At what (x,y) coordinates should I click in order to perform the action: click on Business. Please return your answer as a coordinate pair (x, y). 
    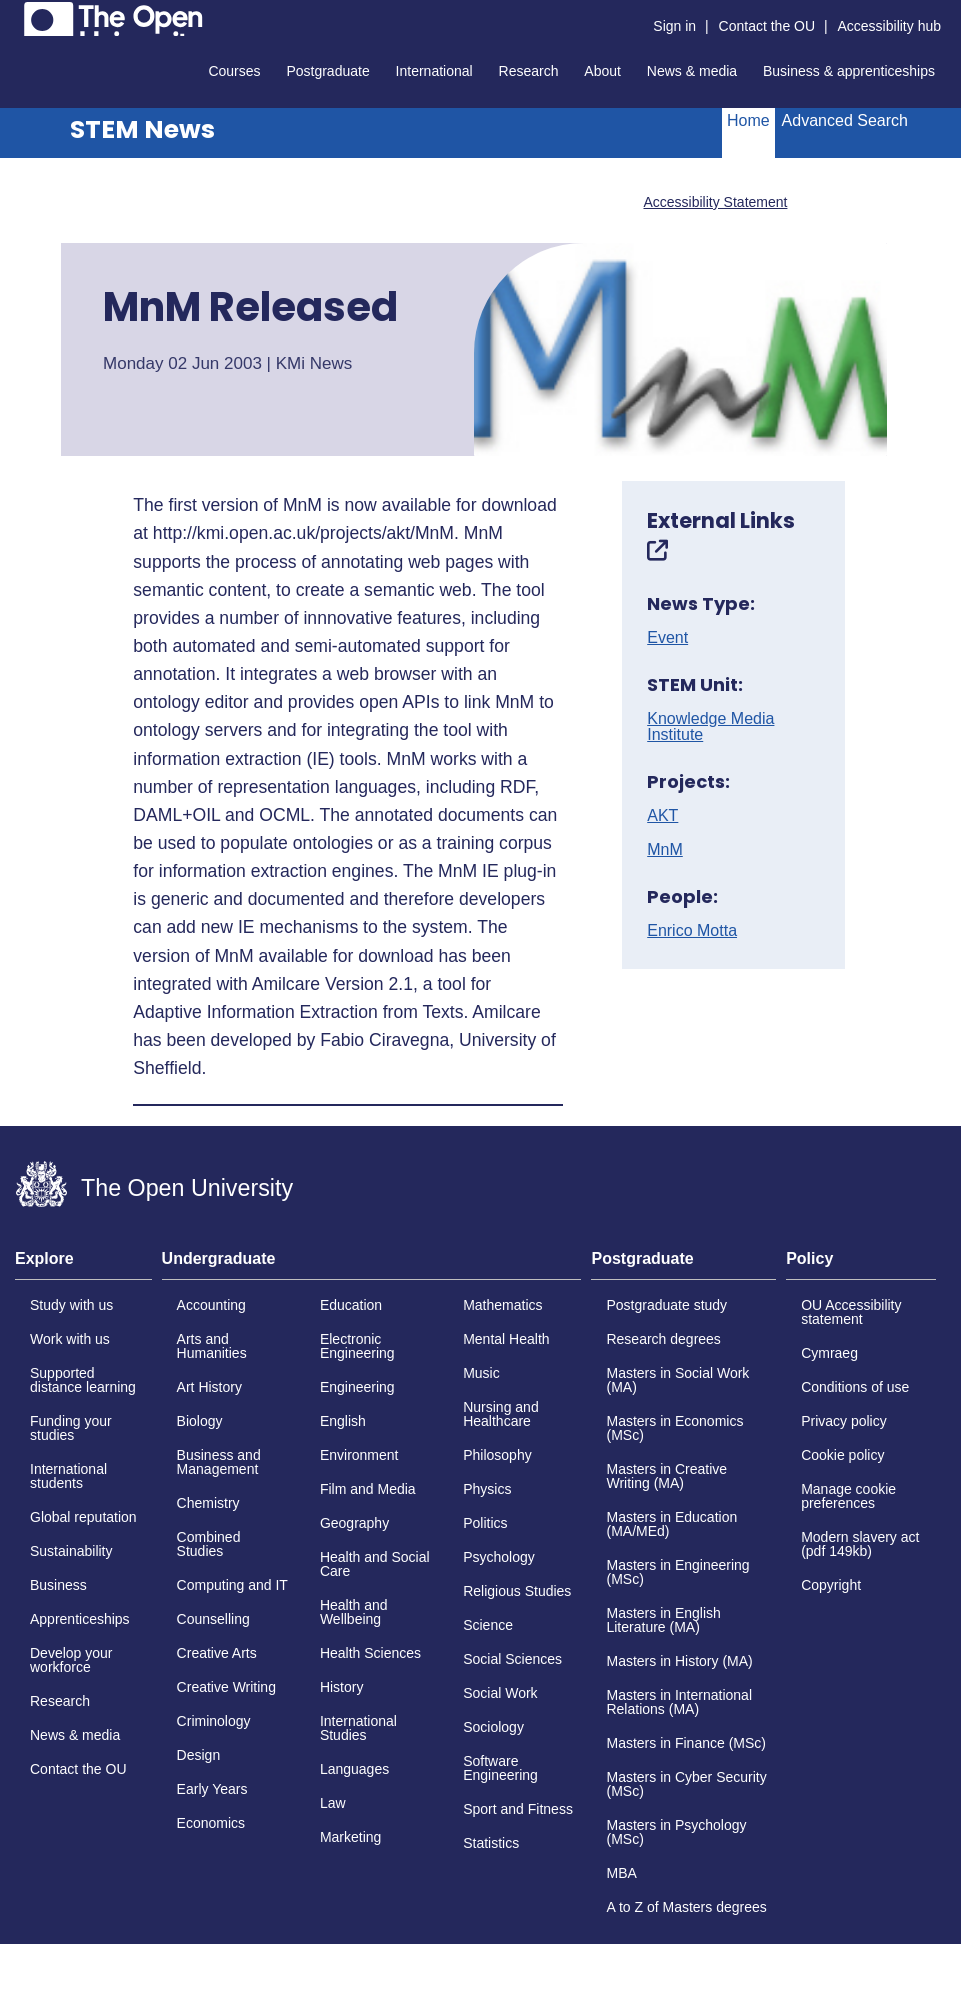
    Looking at the image, I should click on (58, 1585).